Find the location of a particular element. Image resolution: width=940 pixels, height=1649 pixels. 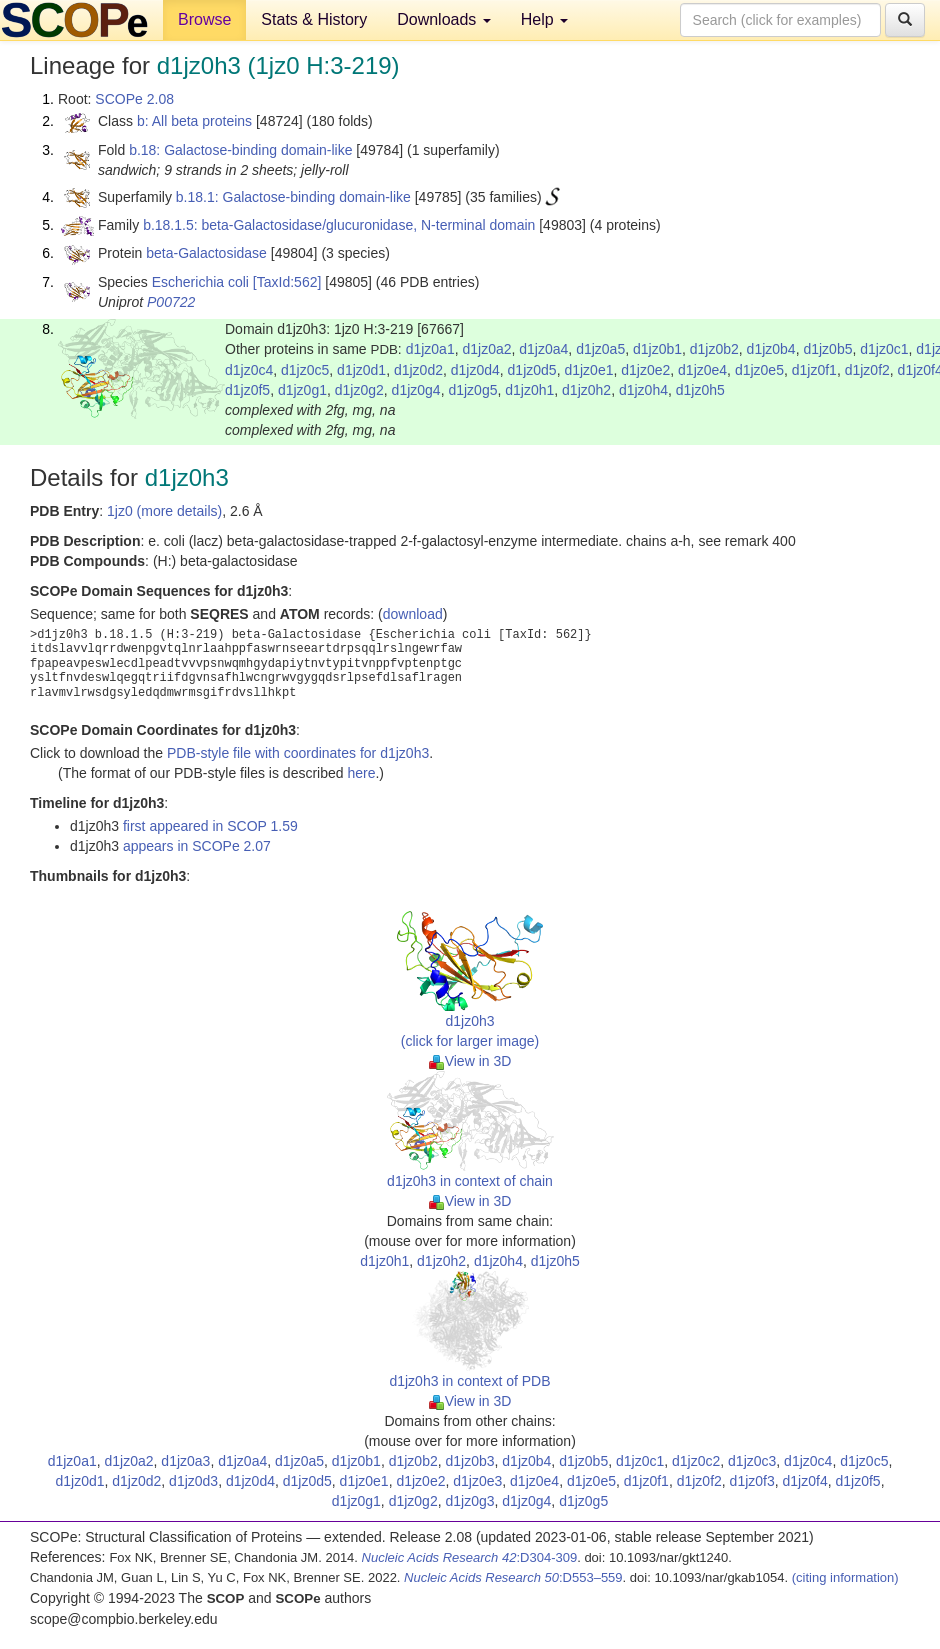

:D553–559 is located at coordinates (513, 1577).